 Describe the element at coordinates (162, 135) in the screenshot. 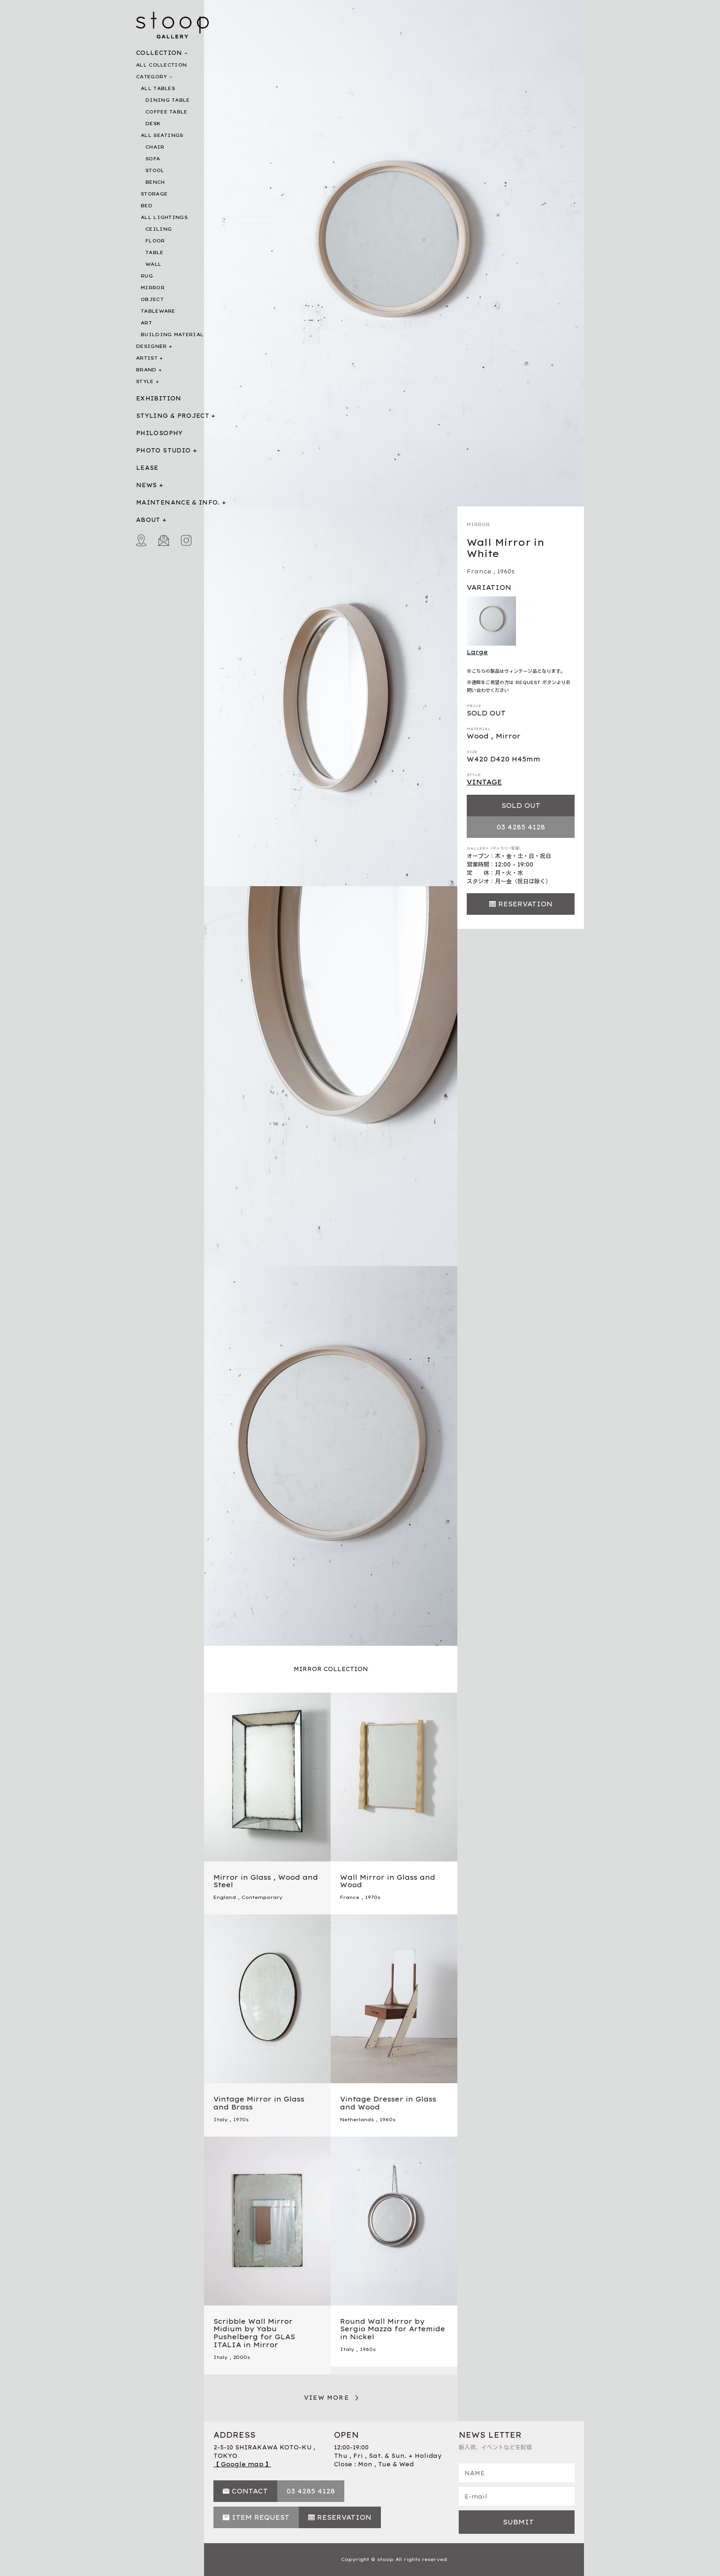

I see `ALL SEATINGS` at that location.